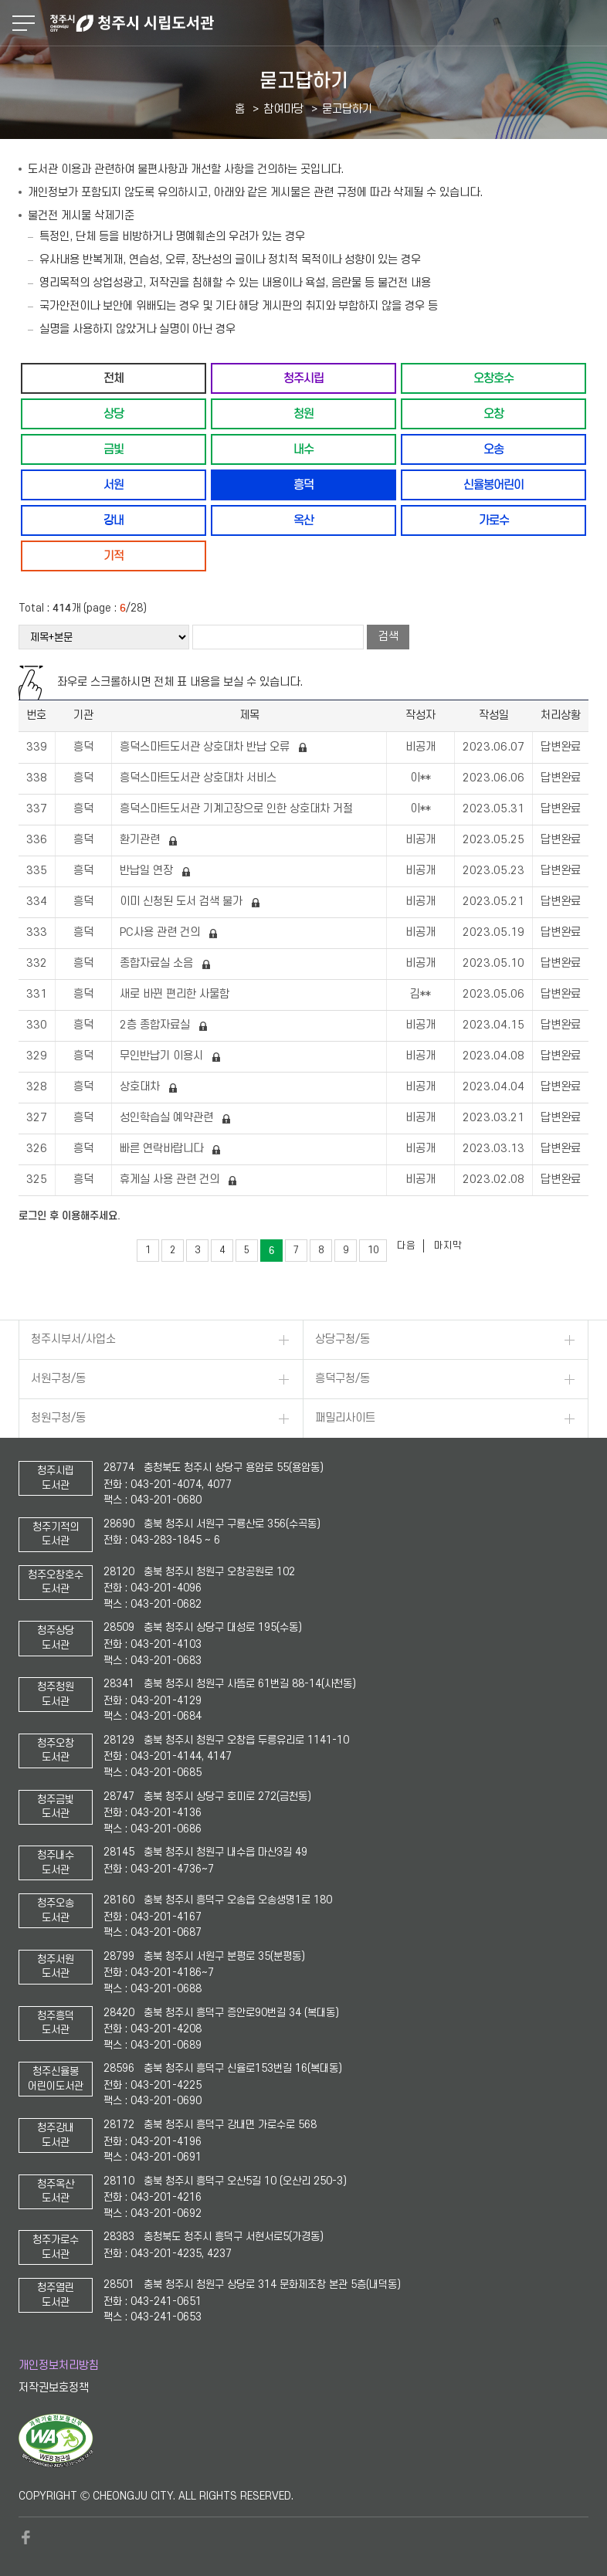  What do you see at coordinates (303, 484) in the screenshot?
I see `흥덕` at bounding box center [303, 484].